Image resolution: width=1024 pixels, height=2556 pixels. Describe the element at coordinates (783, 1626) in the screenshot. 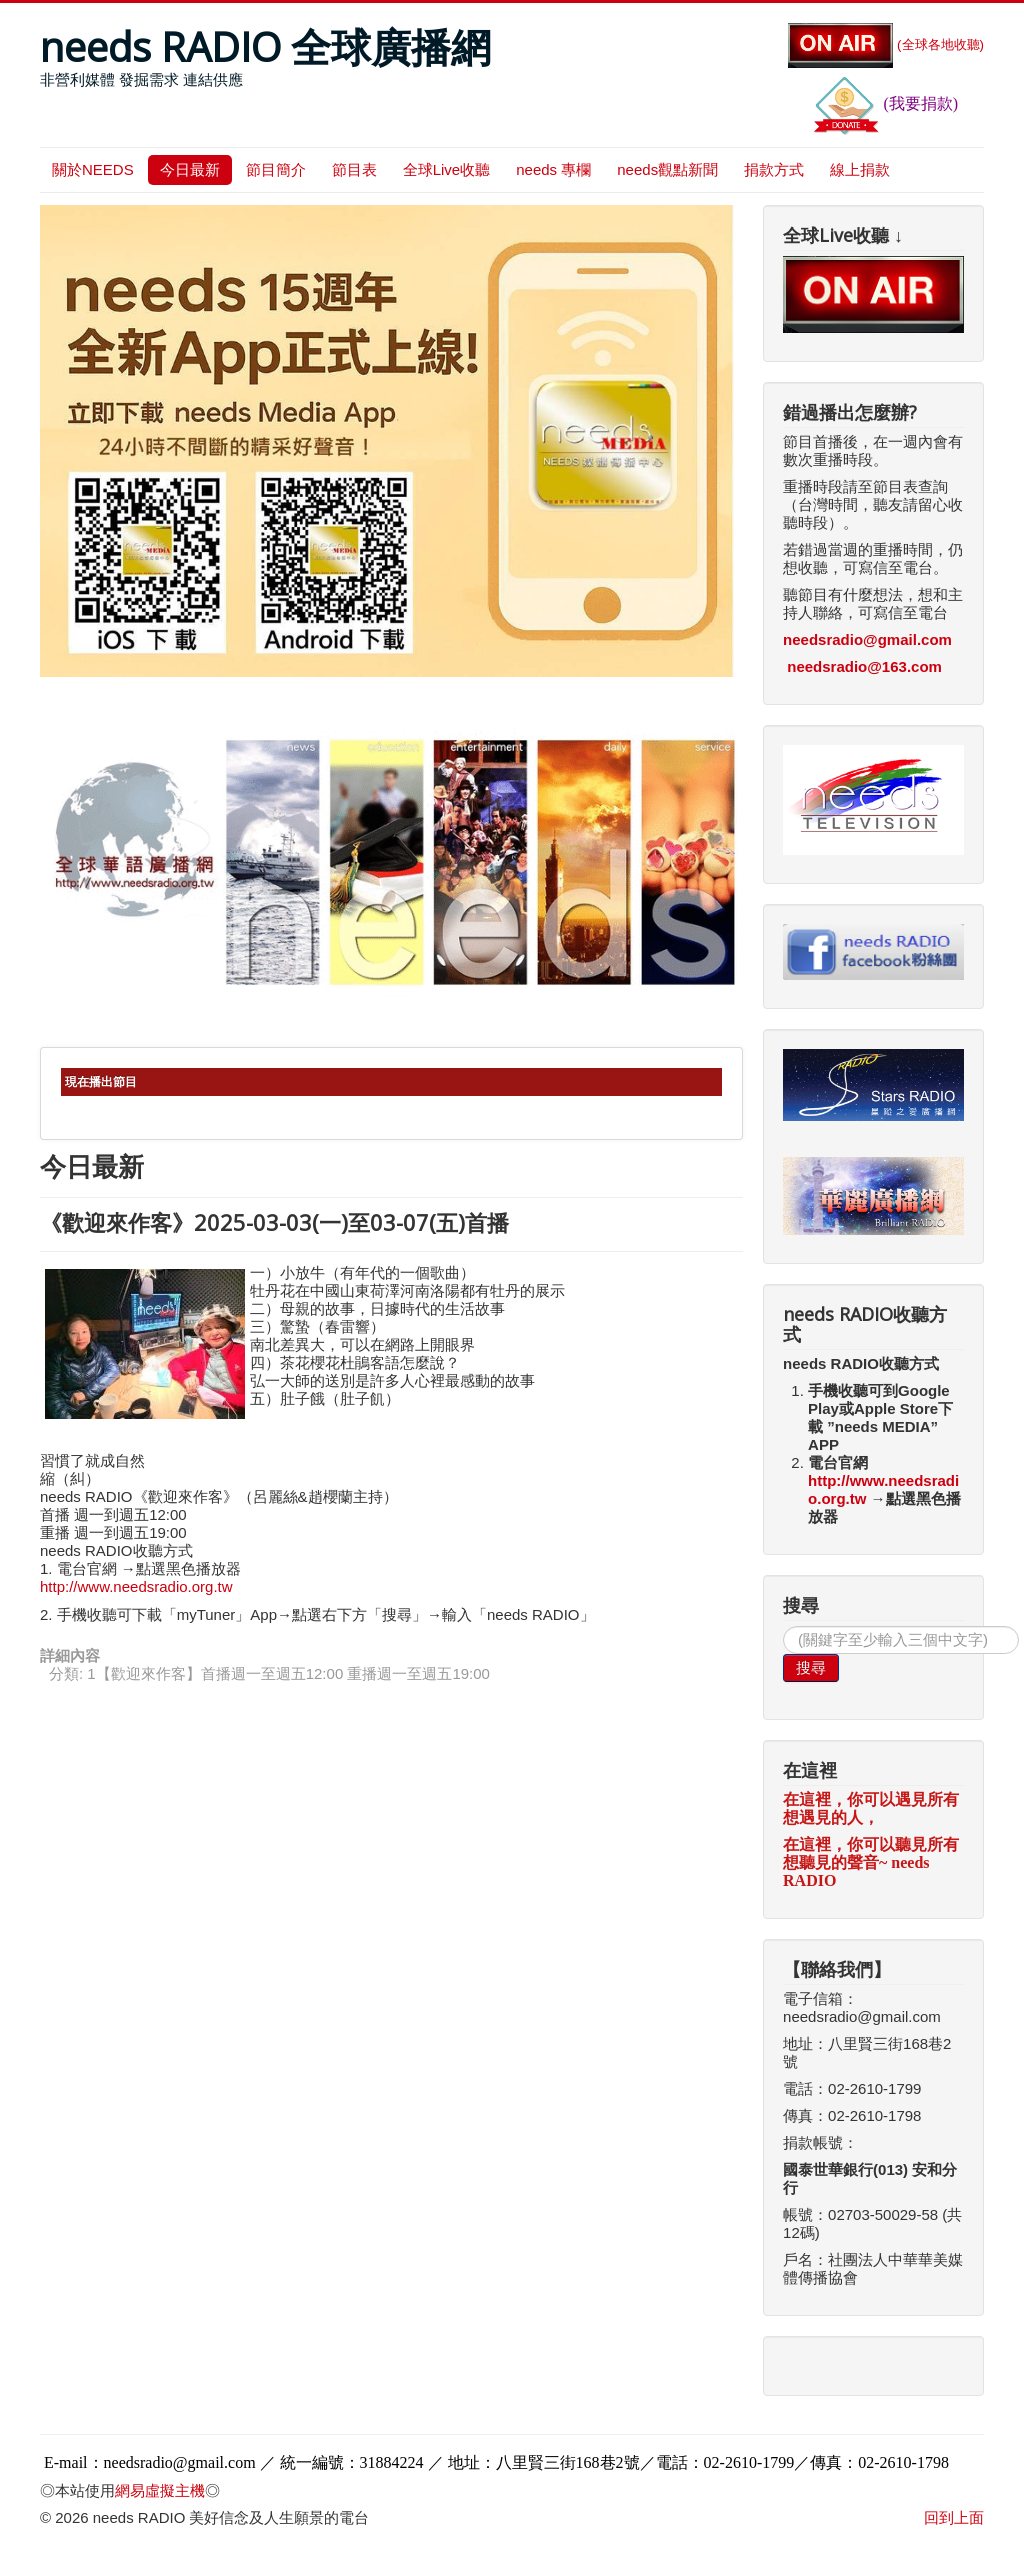

I see `搜尋...` at that location.